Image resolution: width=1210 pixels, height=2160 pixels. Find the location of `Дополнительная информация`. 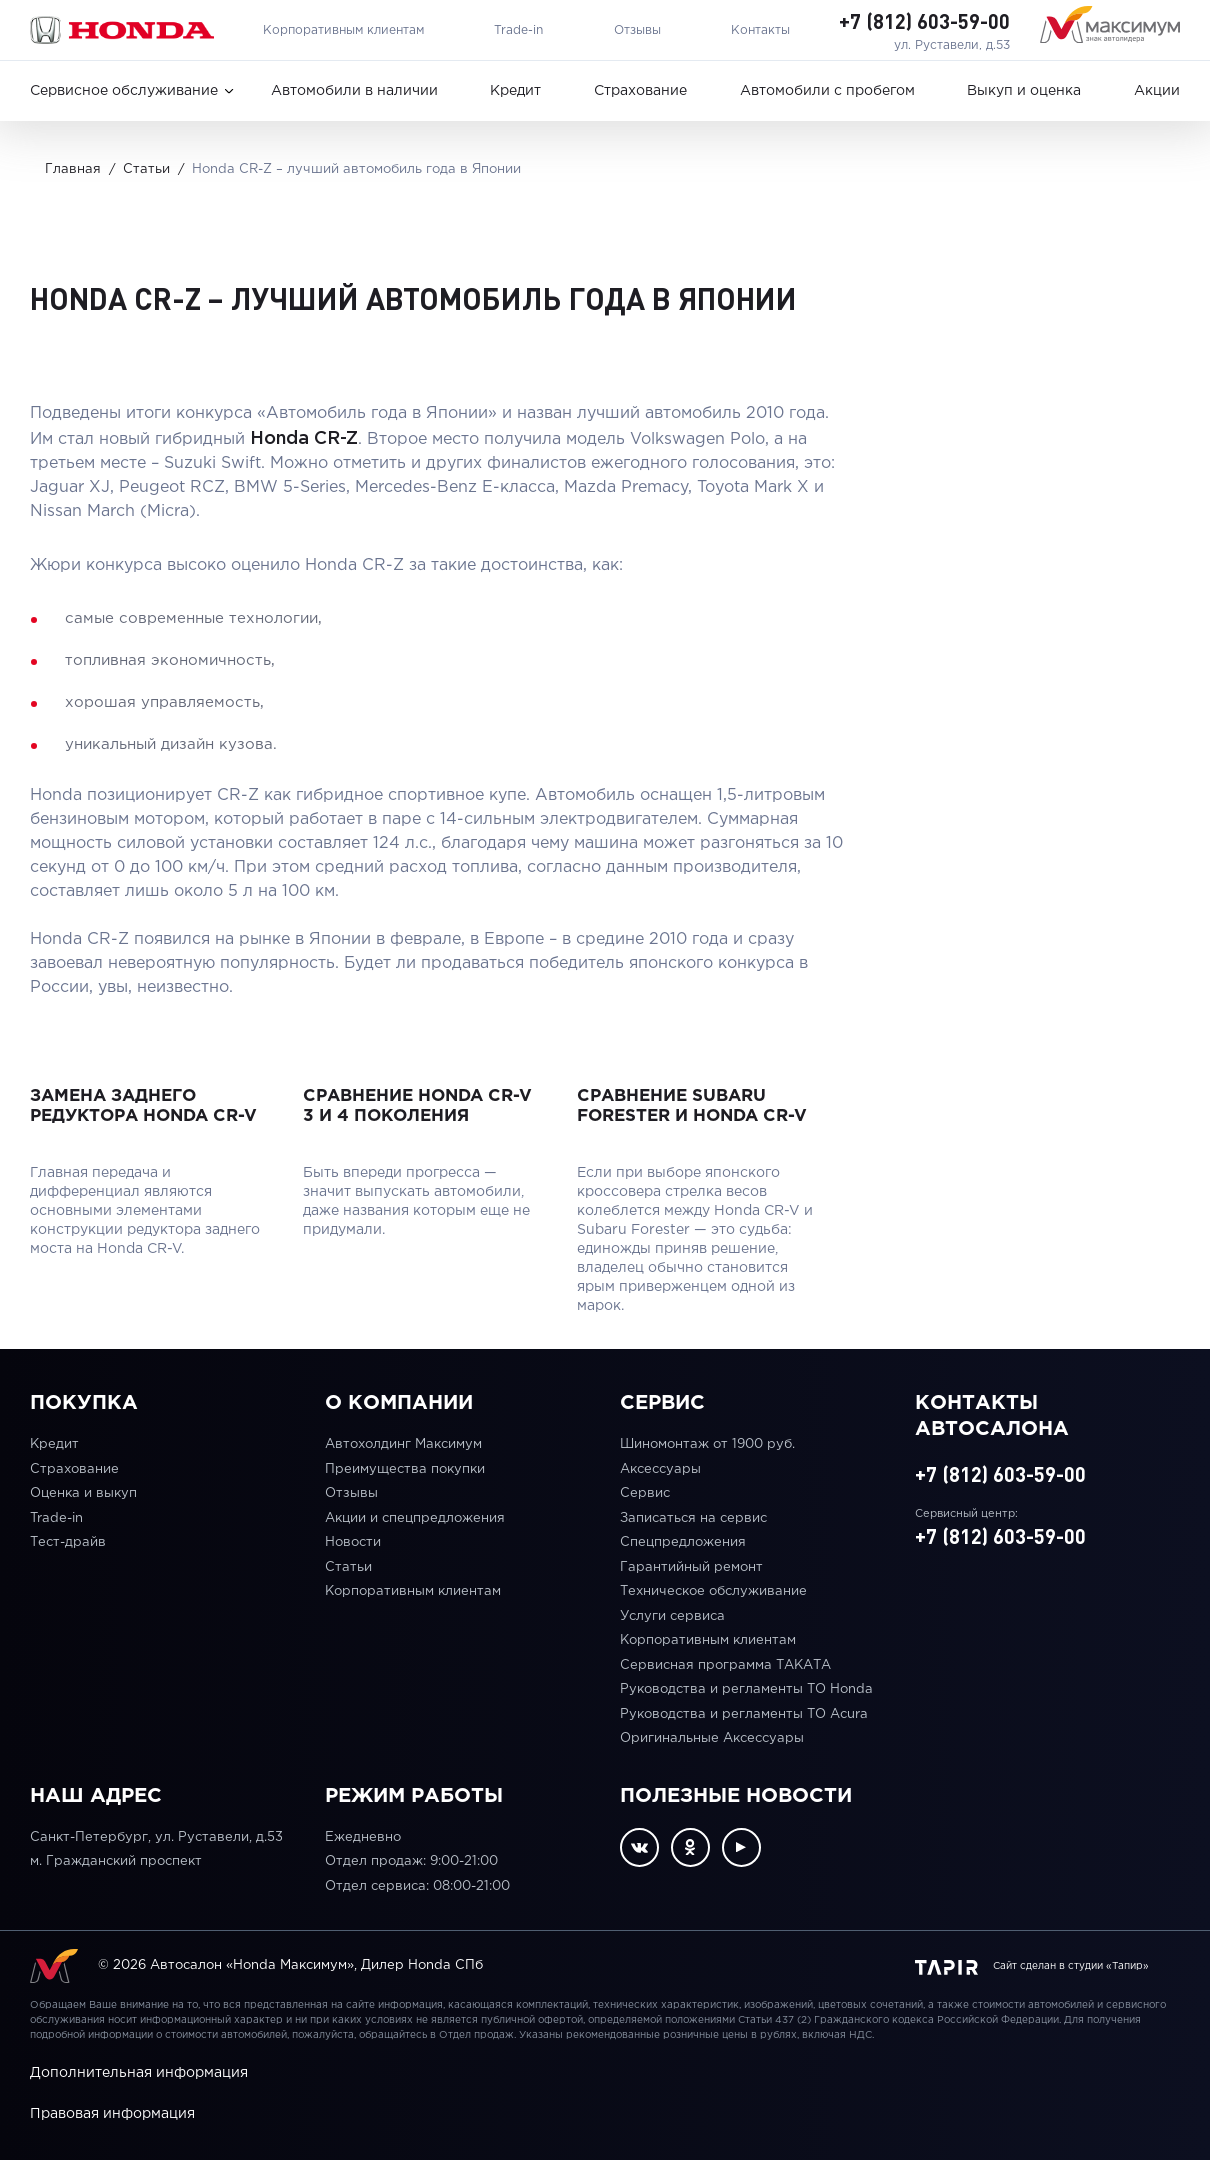

Дополнительная информация is located at coordinates (139, 2073).